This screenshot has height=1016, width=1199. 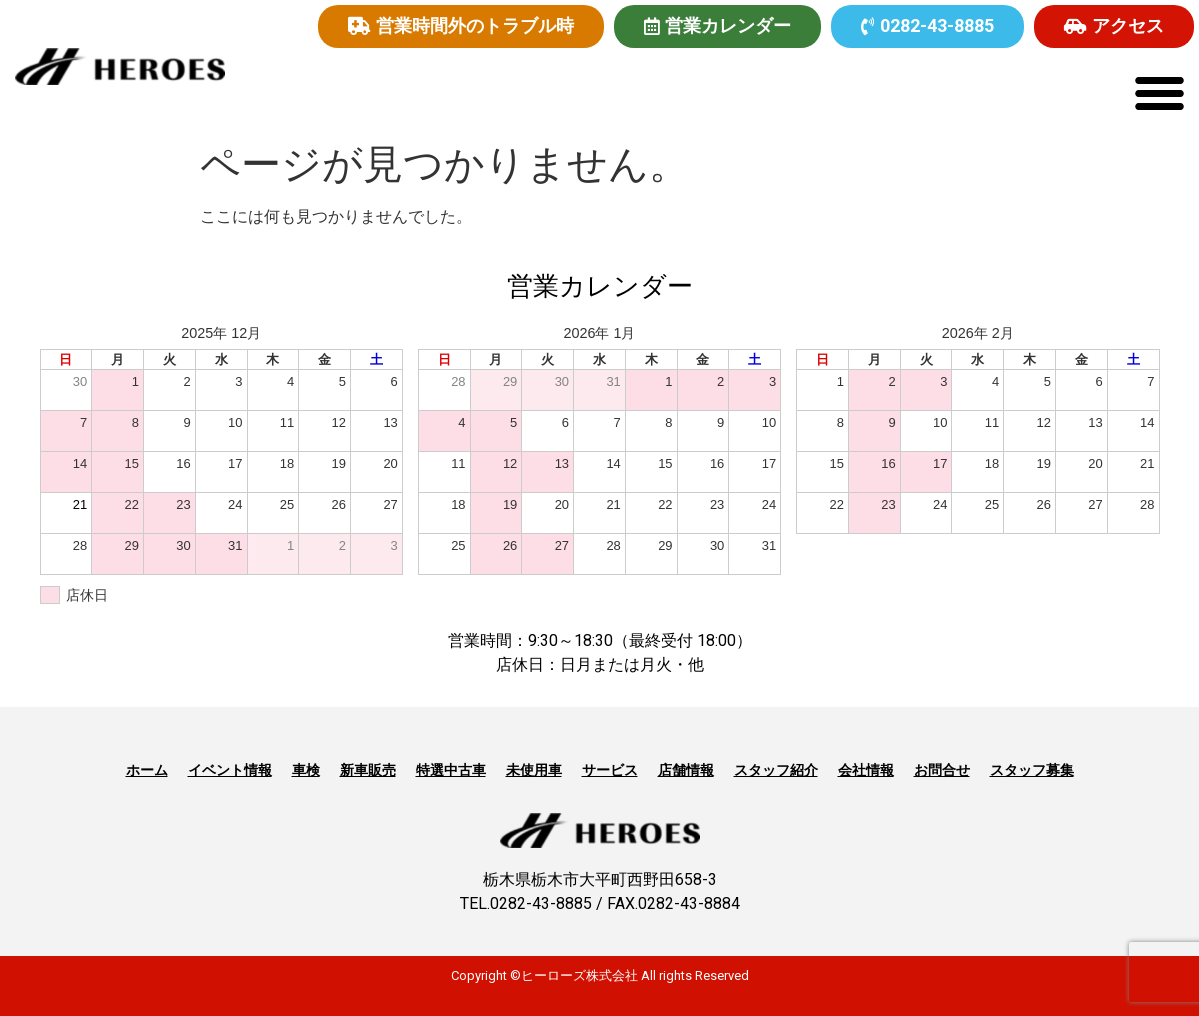 I want to click on イベント情報, so click(x=230, y=770).